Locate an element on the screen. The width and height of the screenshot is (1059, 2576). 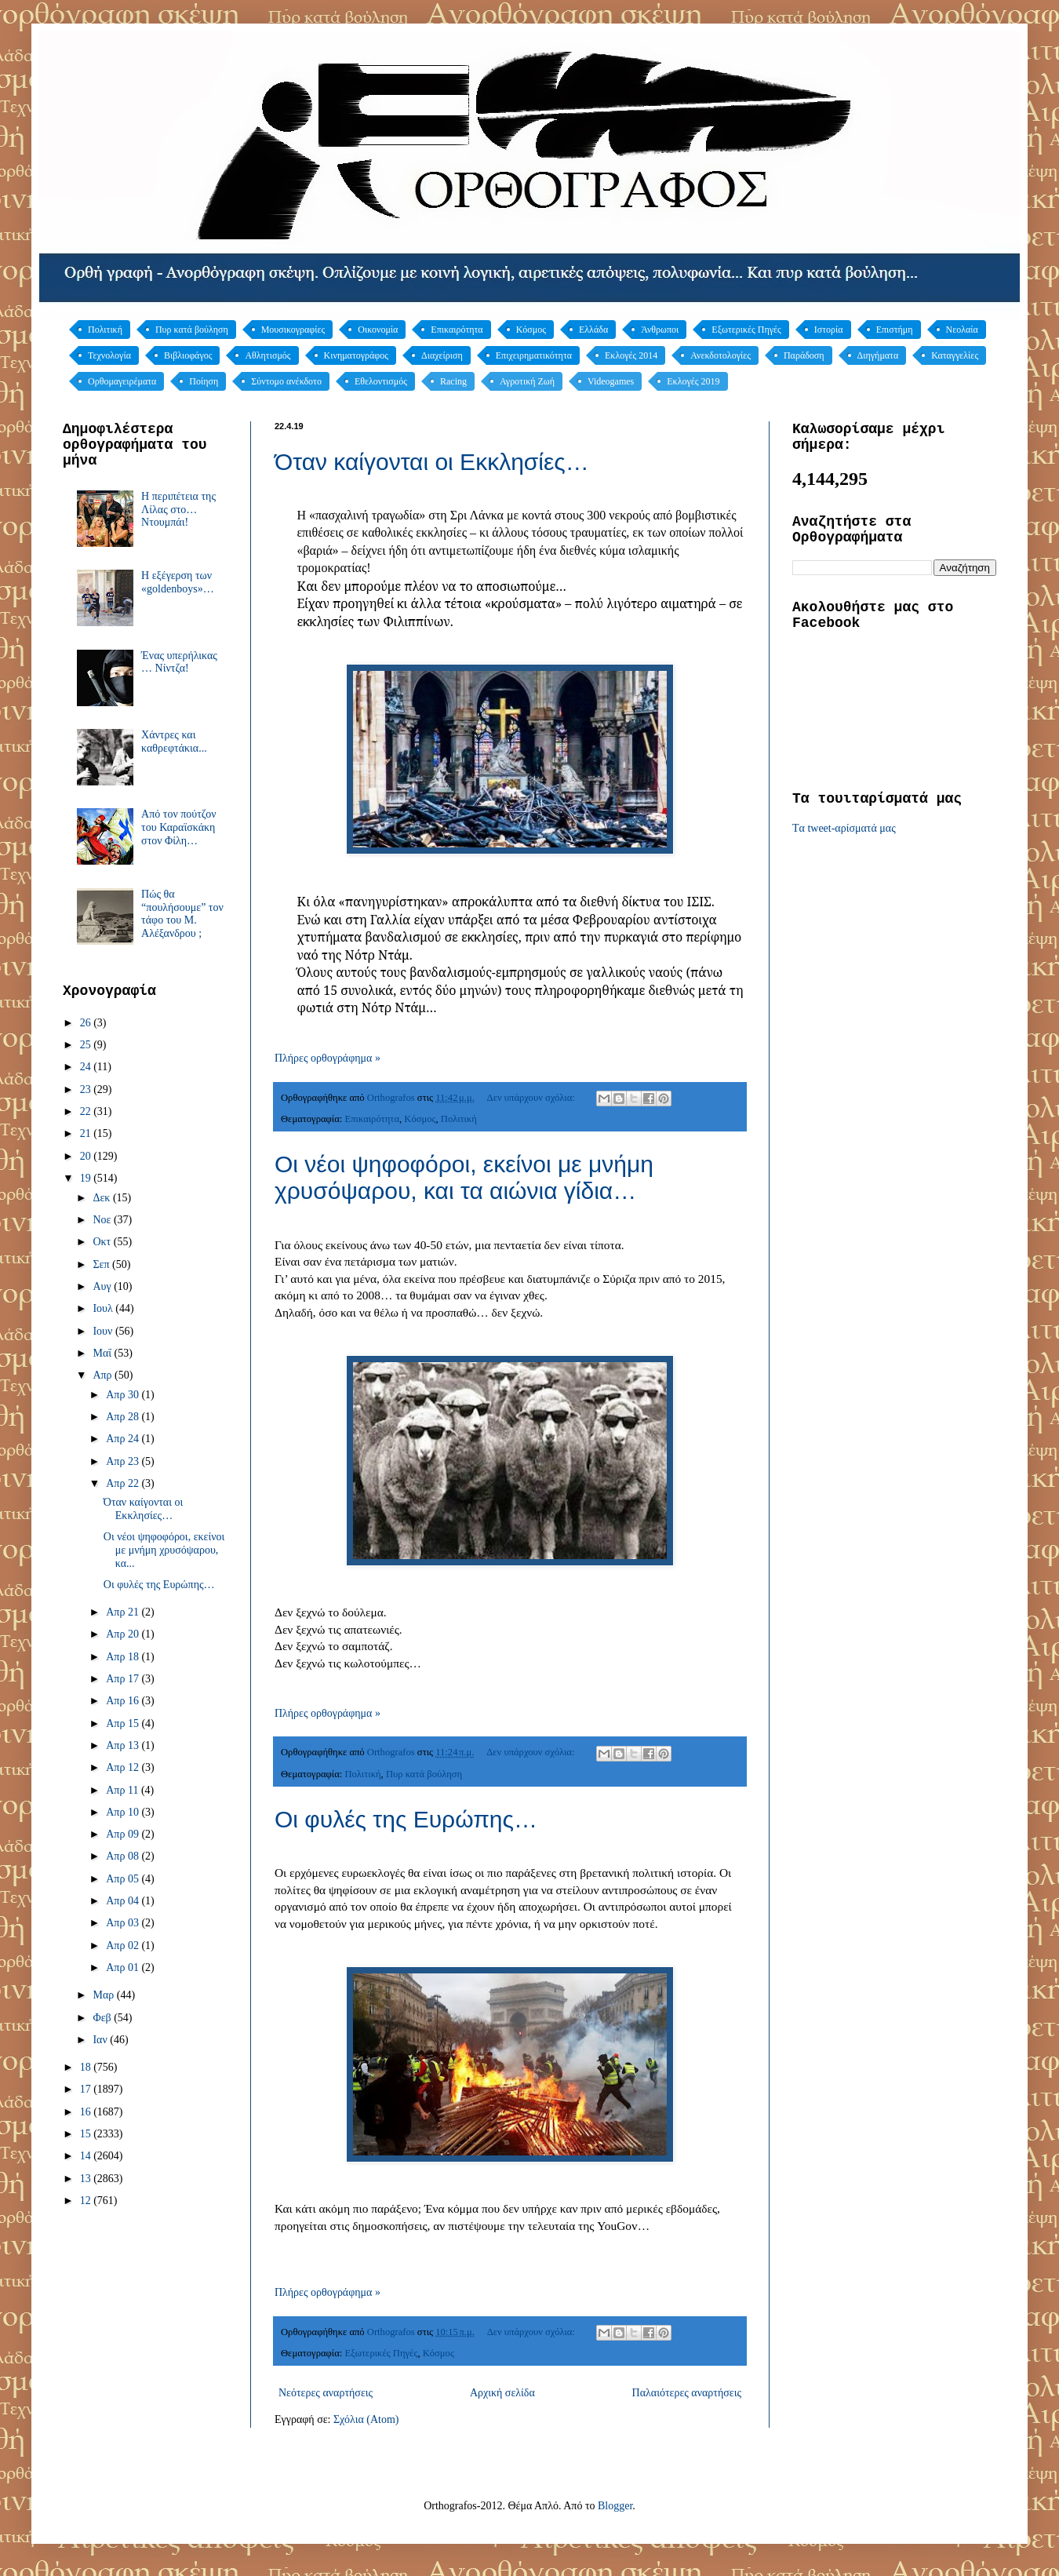
Παλαιότερες αναρτήσεις is located at coordinates (686, 2393).